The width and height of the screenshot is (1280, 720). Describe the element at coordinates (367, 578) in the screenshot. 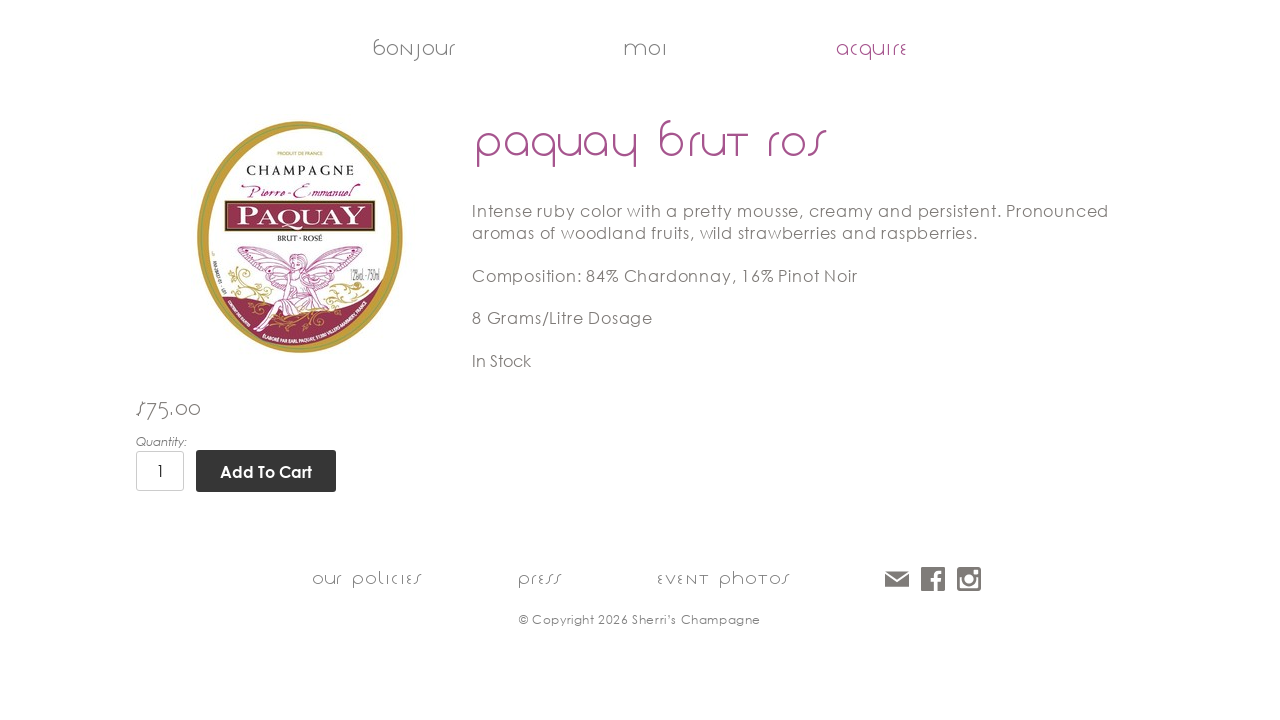

I see `our policies` at that location.